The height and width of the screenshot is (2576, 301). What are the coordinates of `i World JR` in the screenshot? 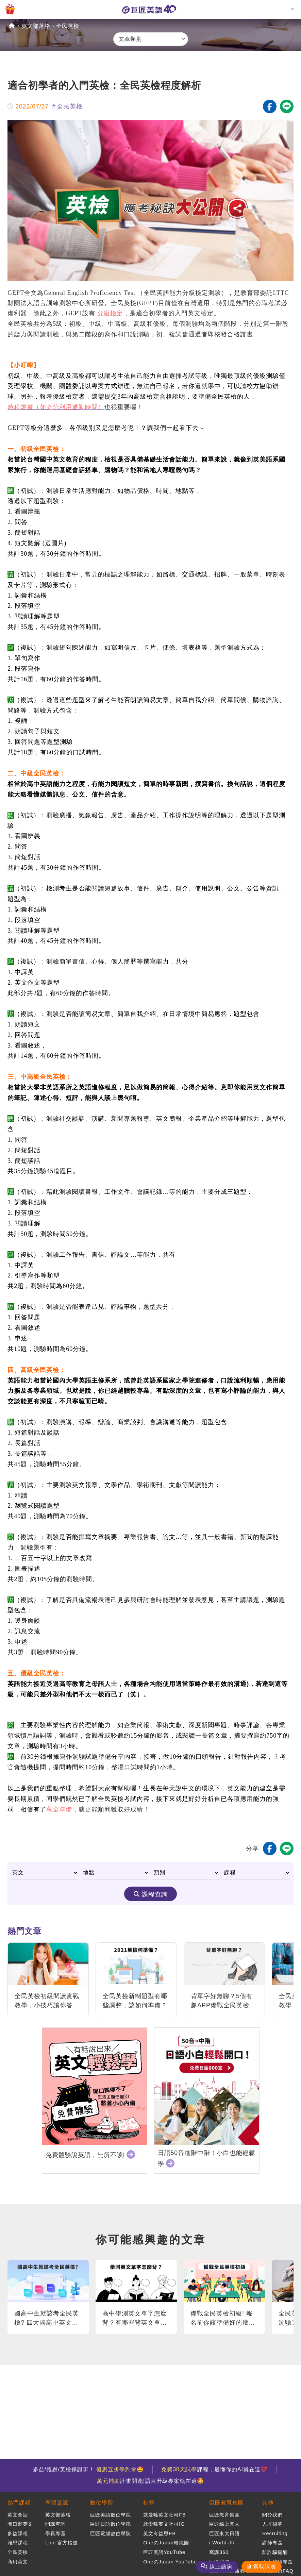 It's located at (222, 2542).